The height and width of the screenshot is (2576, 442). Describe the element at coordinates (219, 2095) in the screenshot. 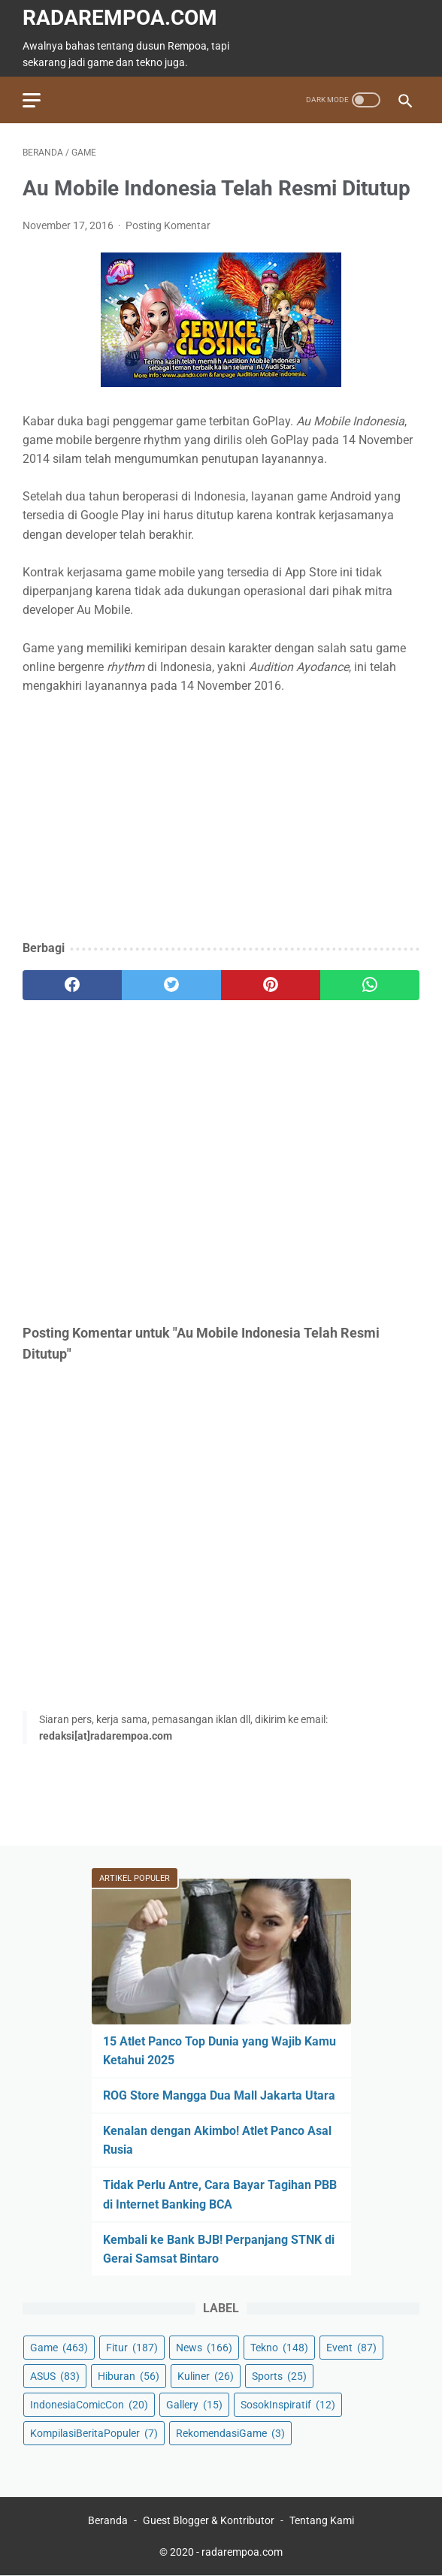

I see `ROG Store Mangga Dua Mall Jakarta Utara` at that location.